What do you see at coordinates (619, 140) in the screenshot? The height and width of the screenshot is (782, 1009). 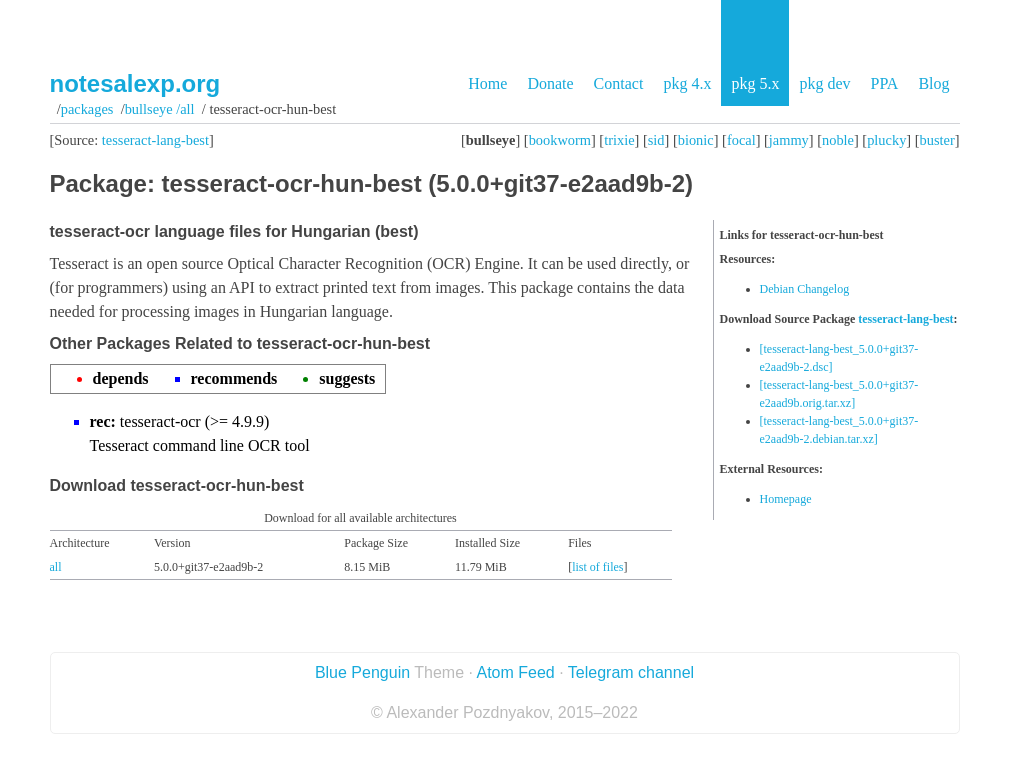 I see `trixie` at bounding box center [619, 140].